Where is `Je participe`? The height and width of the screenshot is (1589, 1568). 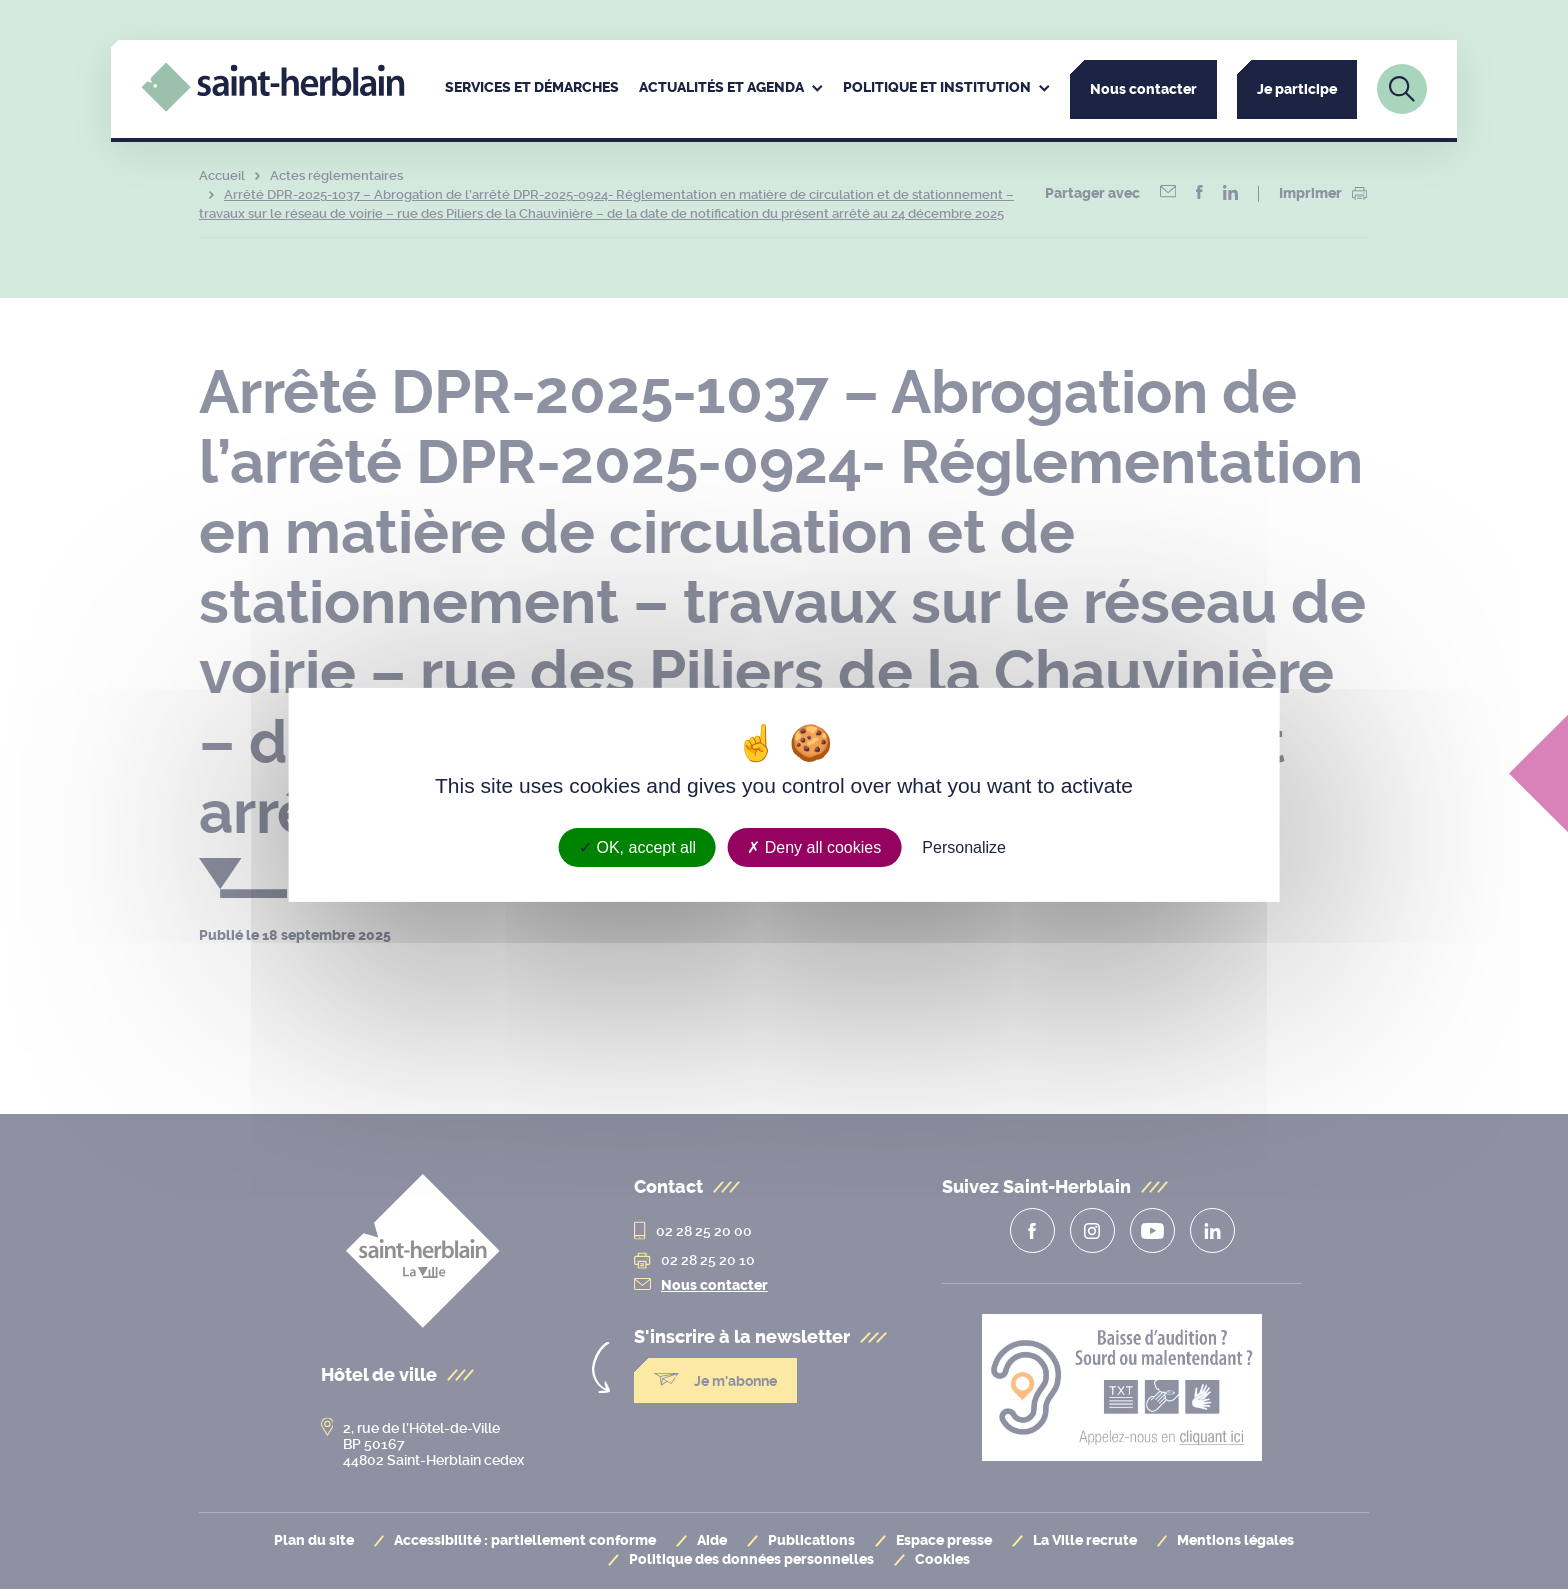 Je participe is located at coordinates (1297, 89).